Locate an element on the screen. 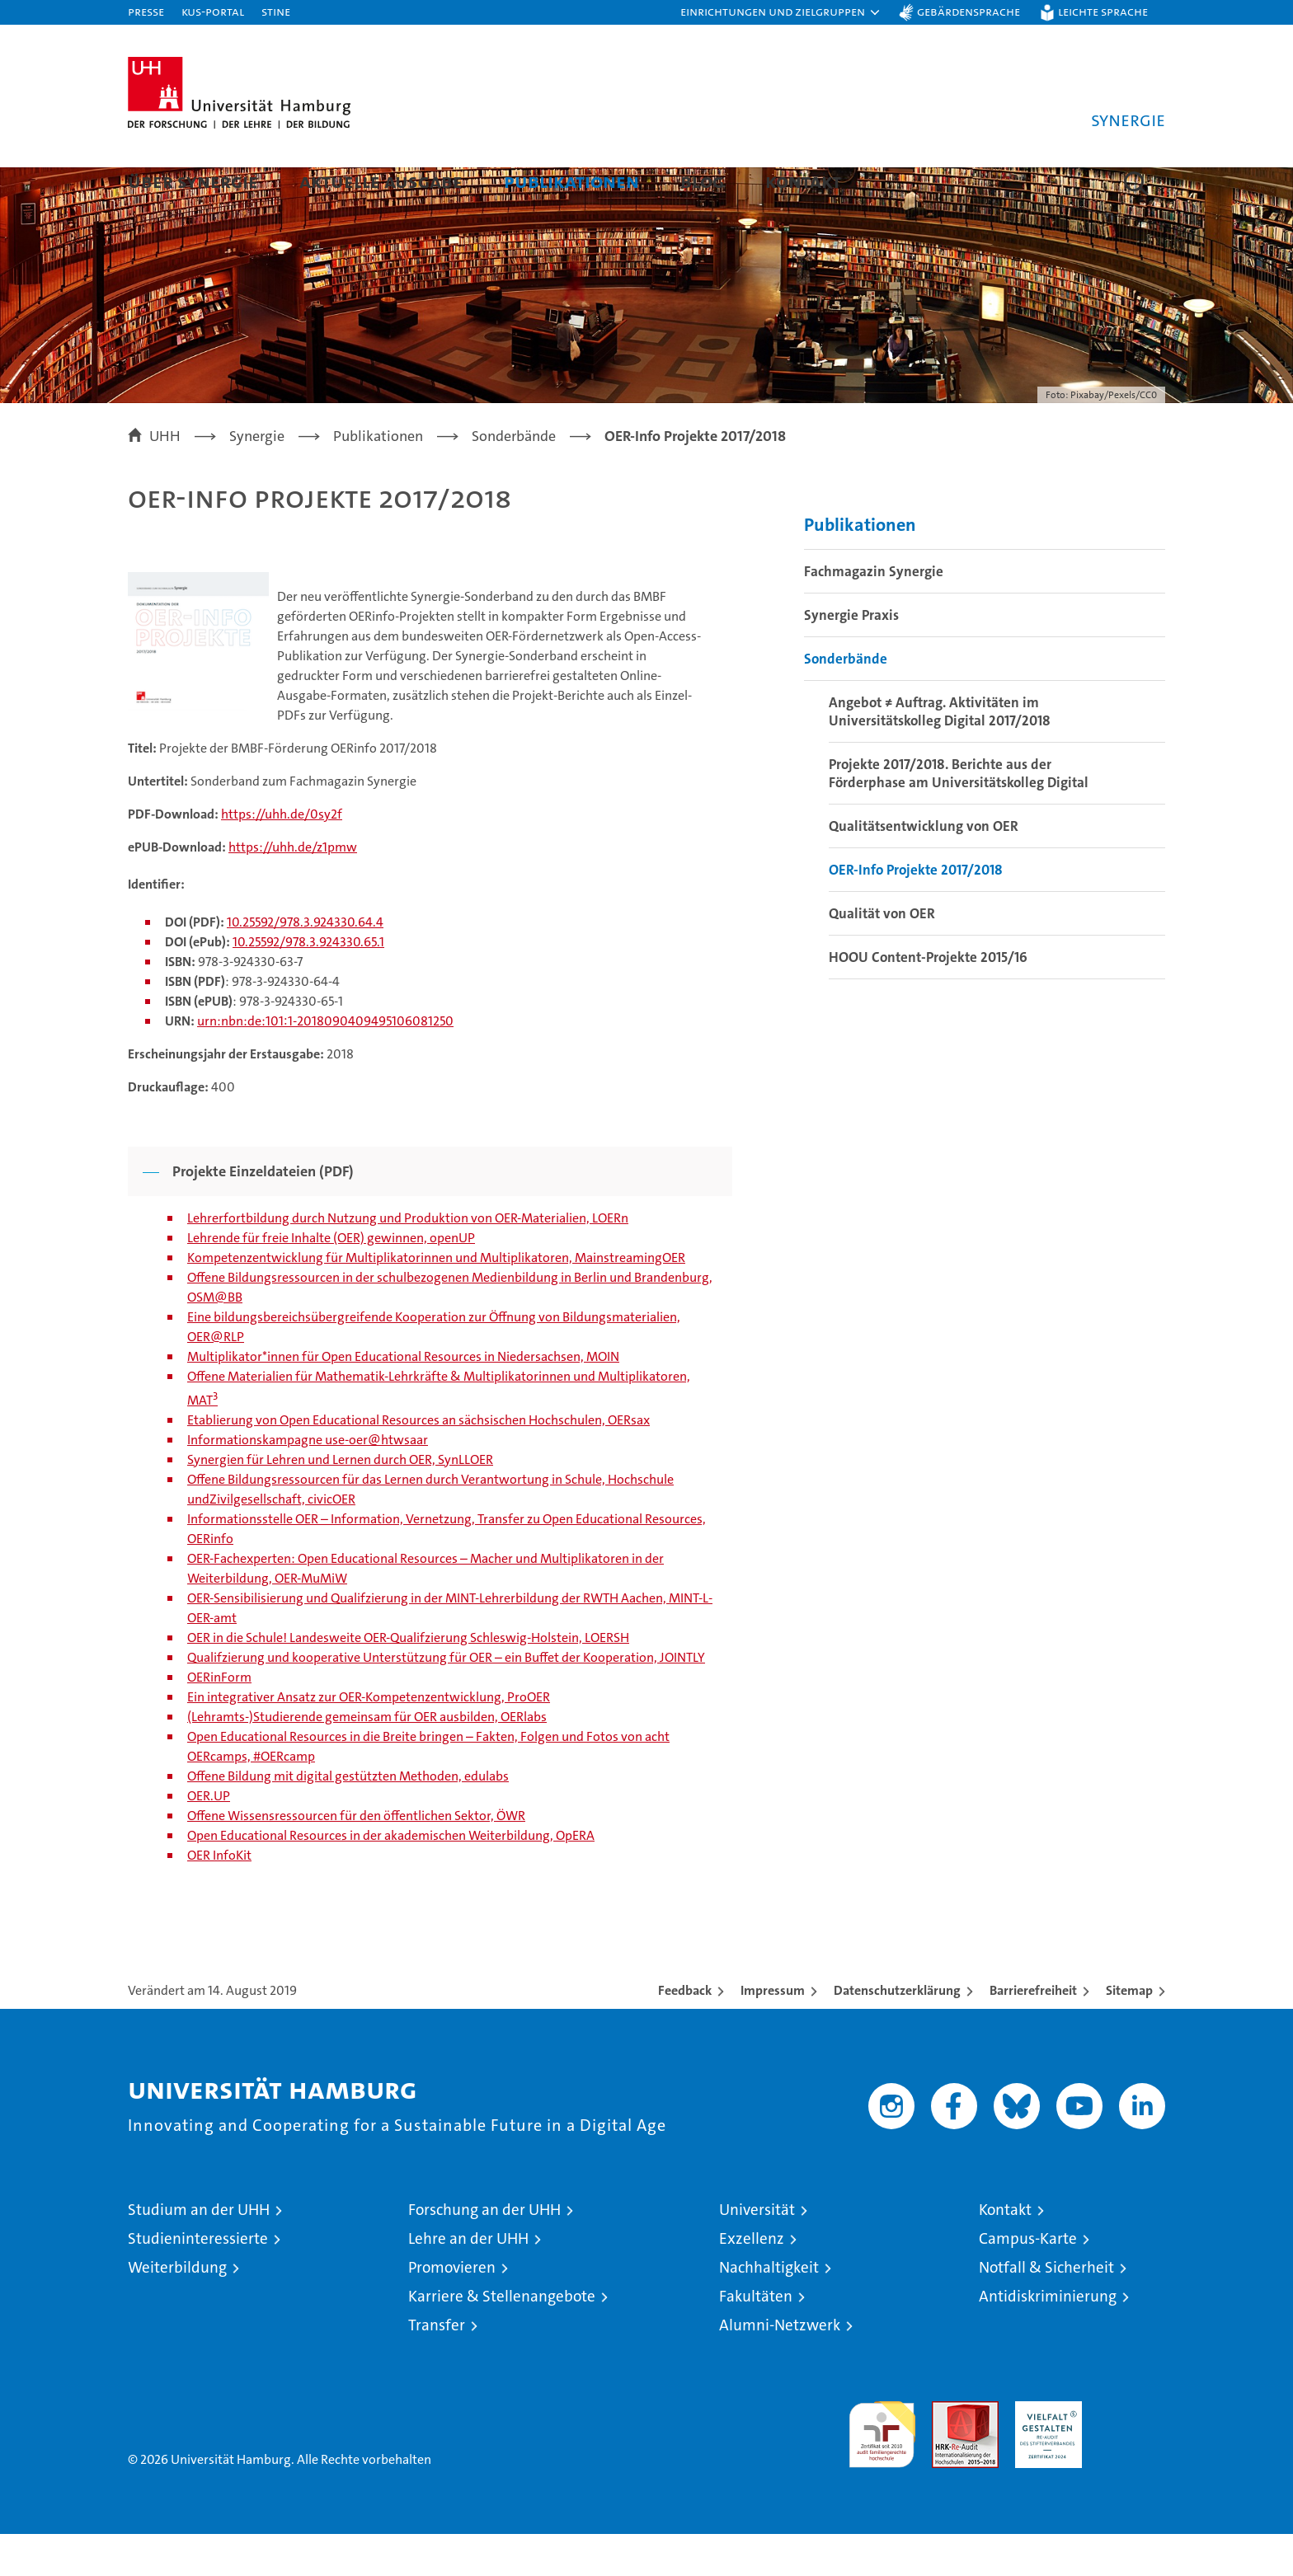 The height and width of the screenshot is (2576, 1293). Feedback is located at coordinates (685, 2032).